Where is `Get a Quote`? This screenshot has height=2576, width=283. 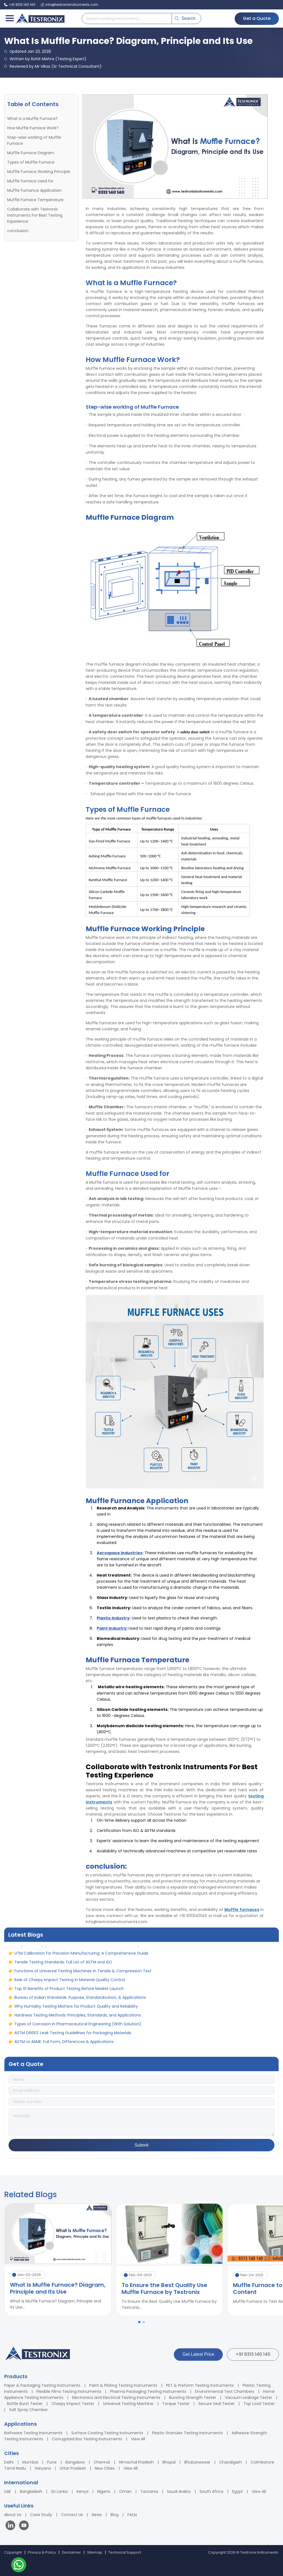 Get a Quote is located at coordinates (257, 18).